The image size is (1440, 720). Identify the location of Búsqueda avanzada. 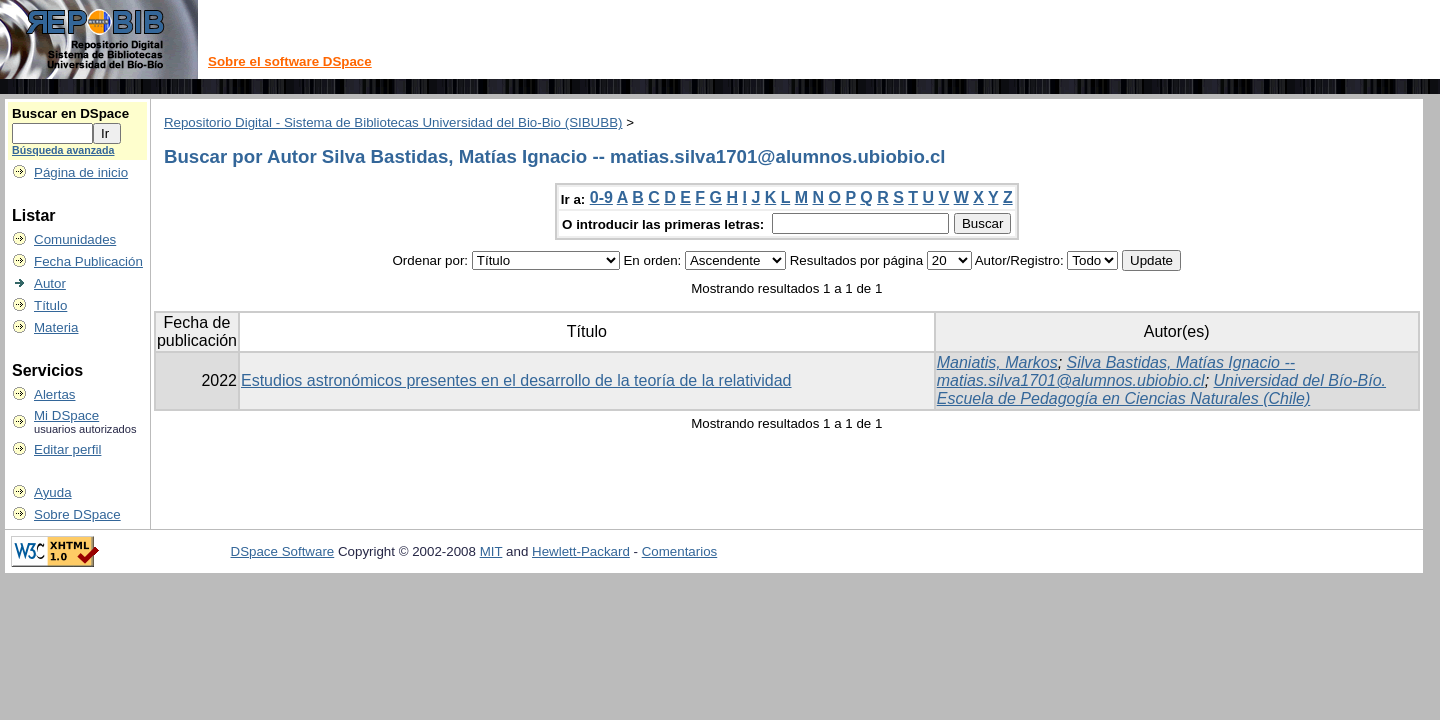
(63, 150).